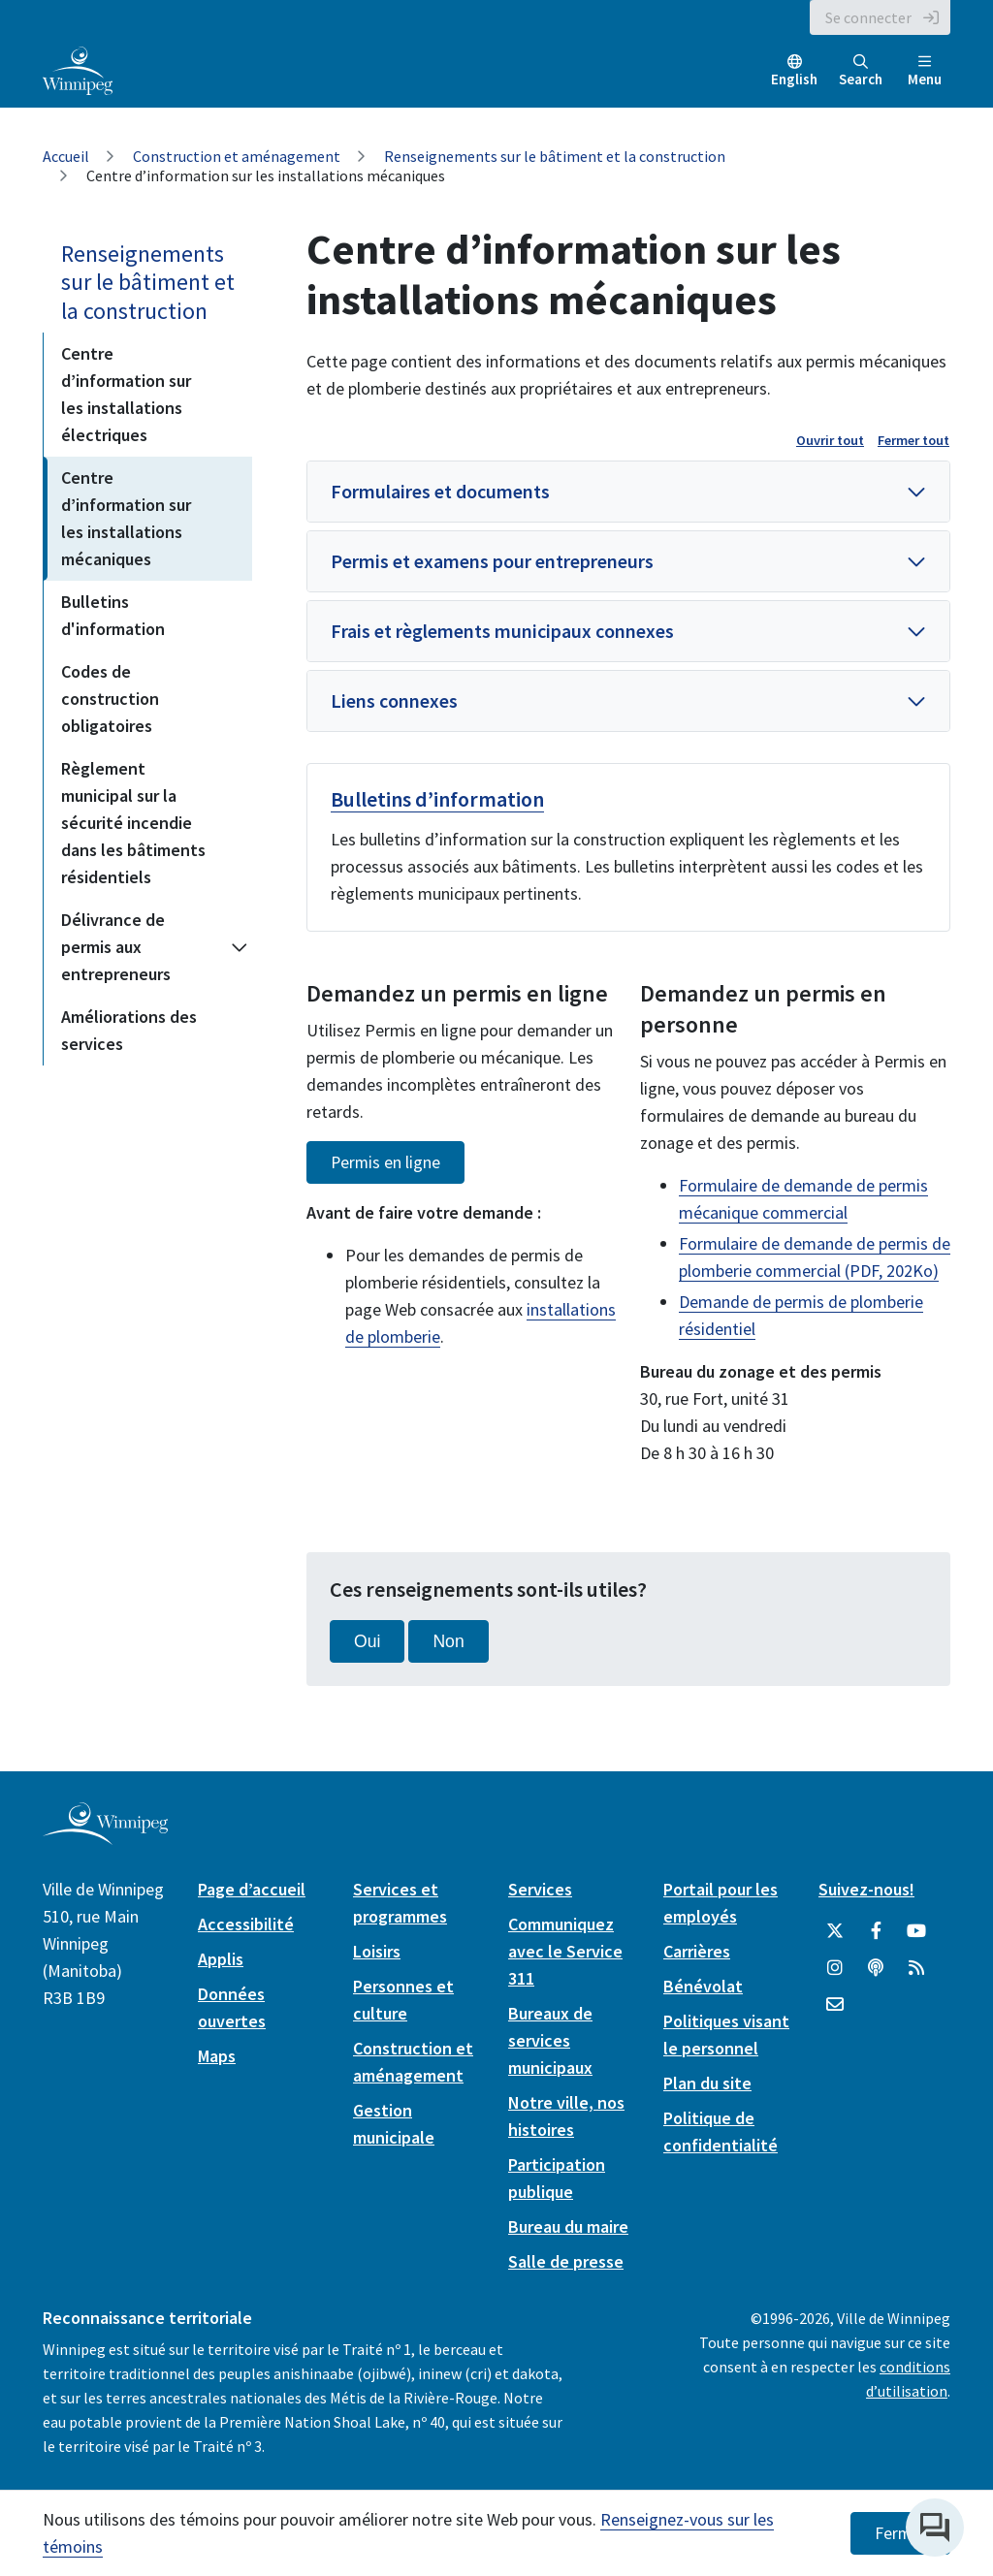  What do you see at coordinates (367, 1641) in the screenshot?
I see `Oui` at bounding box center [367, 1641].